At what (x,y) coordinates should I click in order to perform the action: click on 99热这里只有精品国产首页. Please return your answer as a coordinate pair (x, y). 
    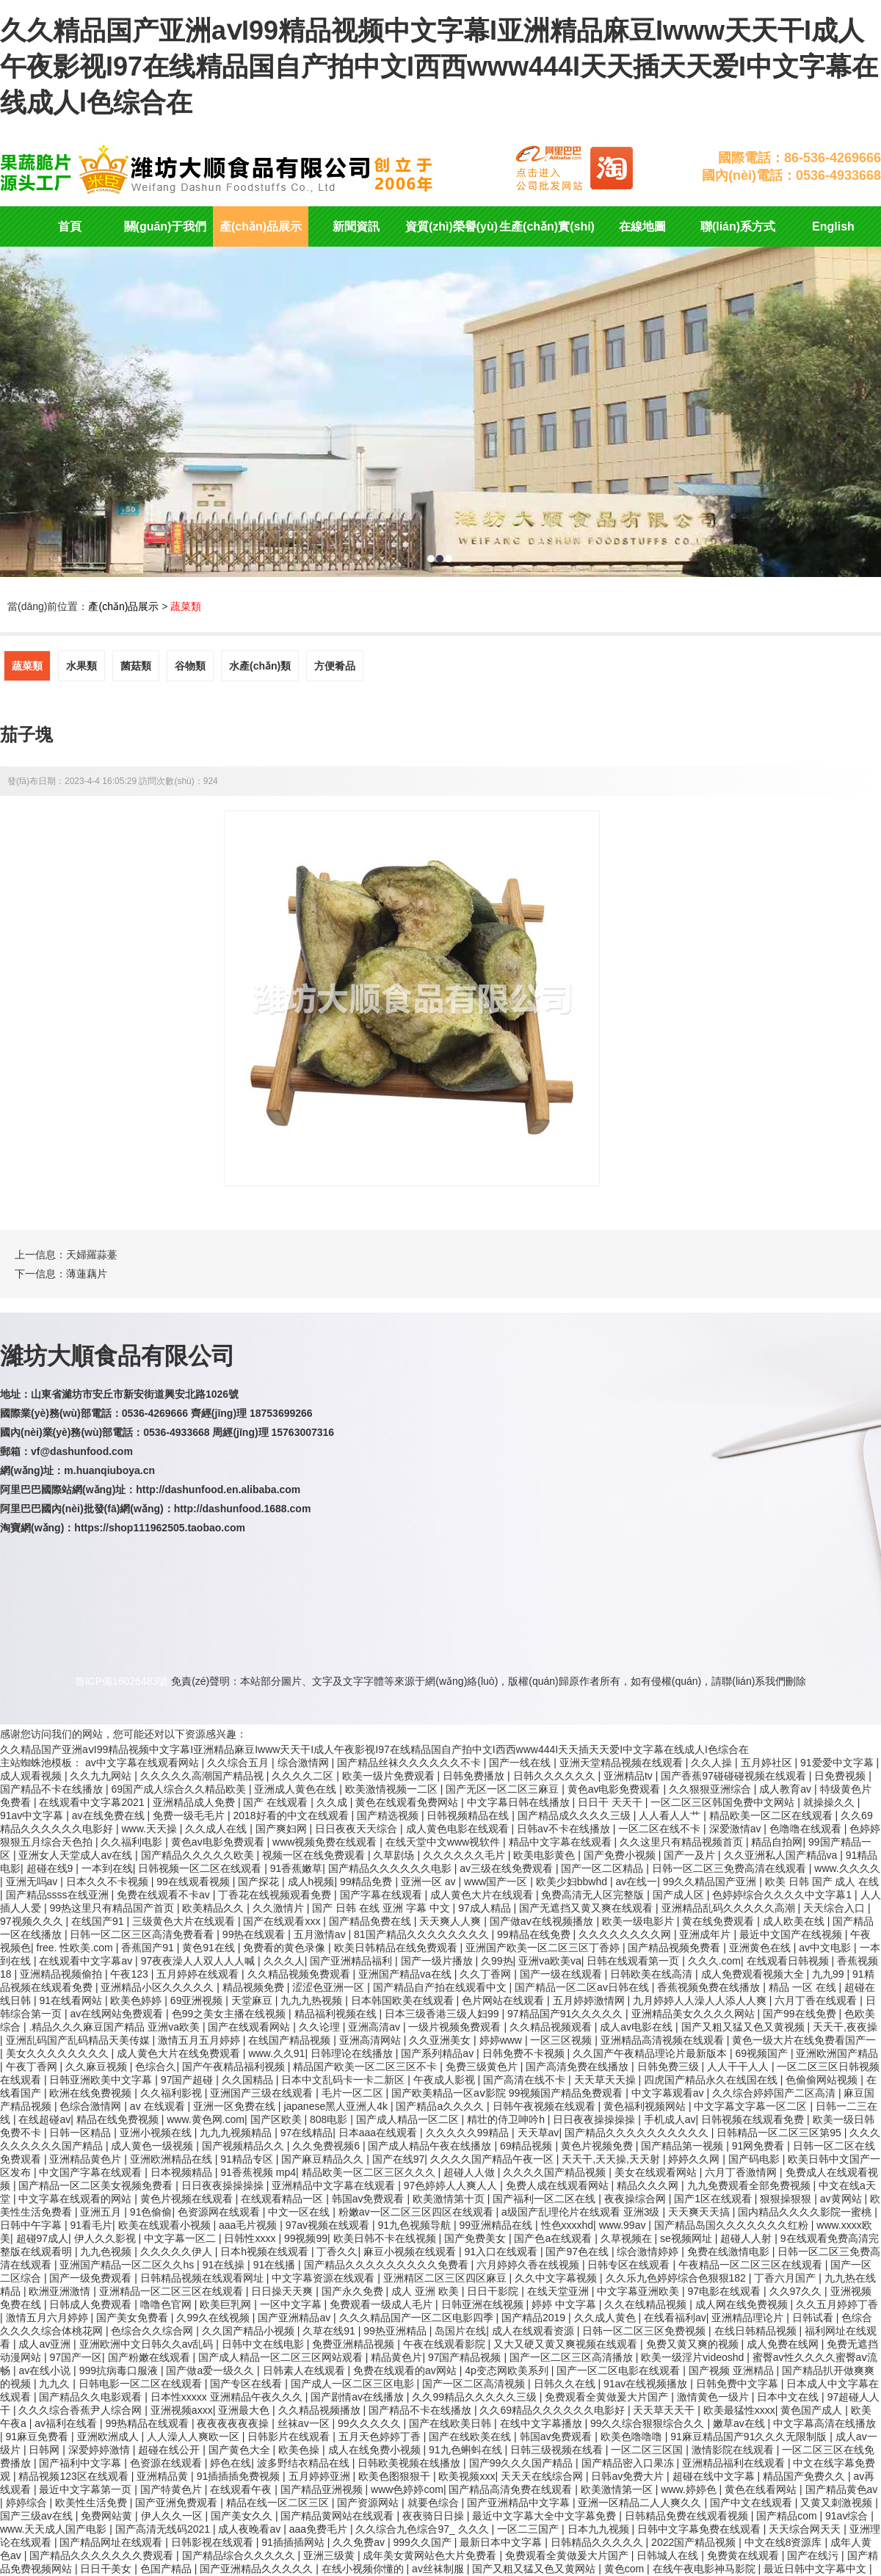
    Looking at the image, I should click on (112, 1908).